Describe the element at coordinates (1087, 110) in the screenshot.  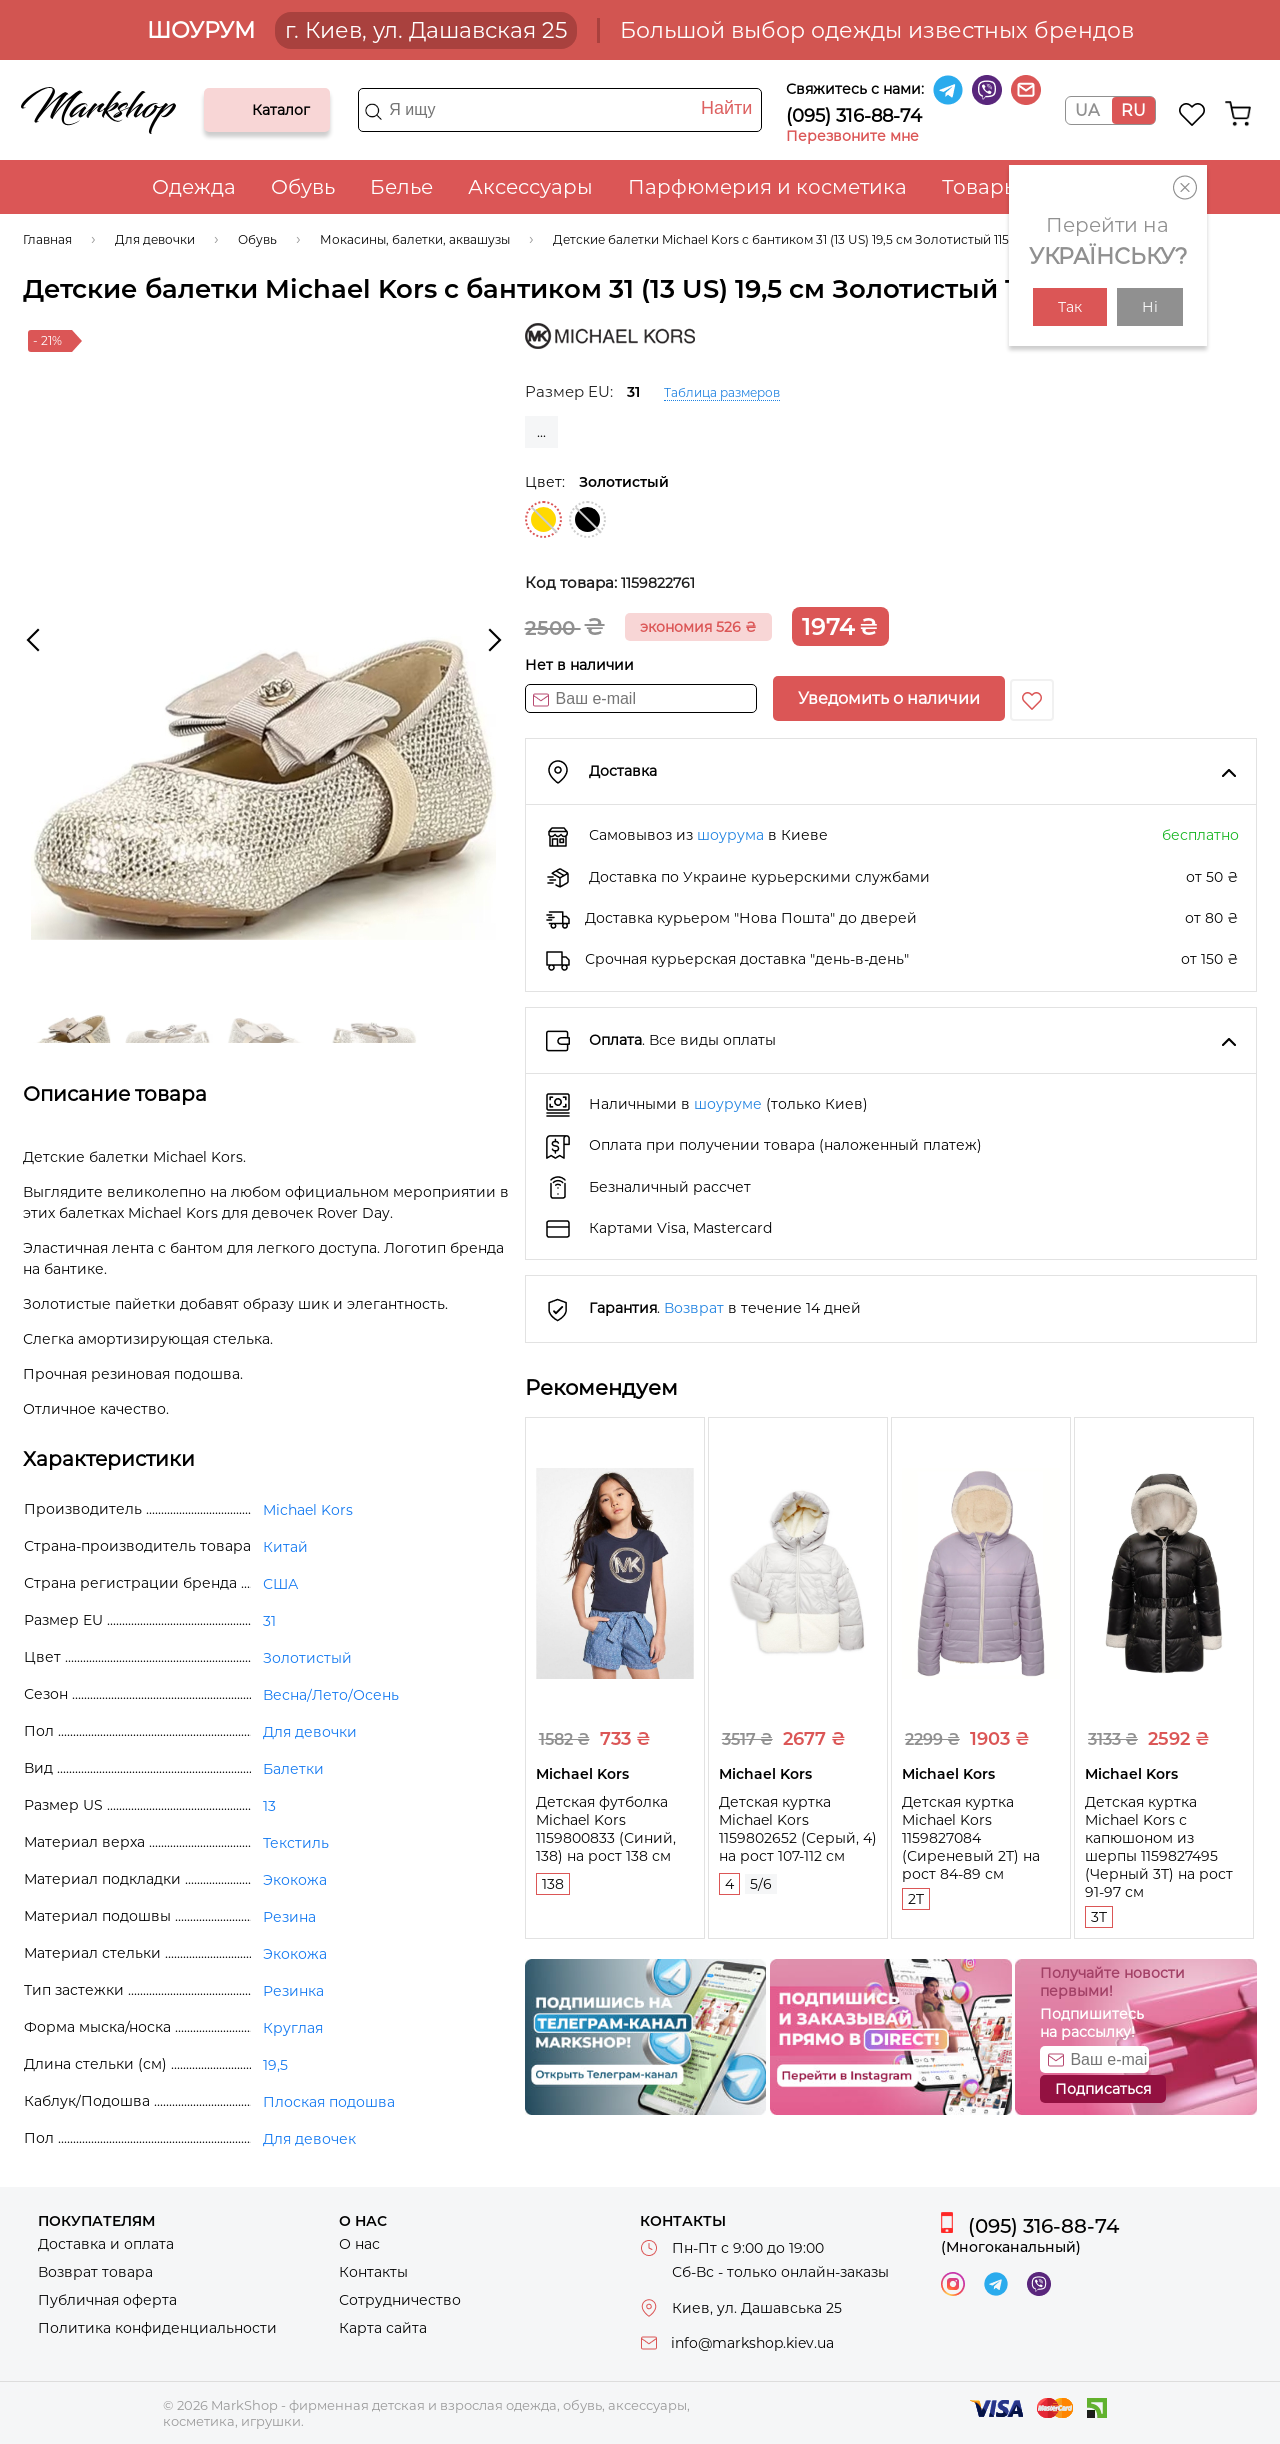
I see `UA` at that location.